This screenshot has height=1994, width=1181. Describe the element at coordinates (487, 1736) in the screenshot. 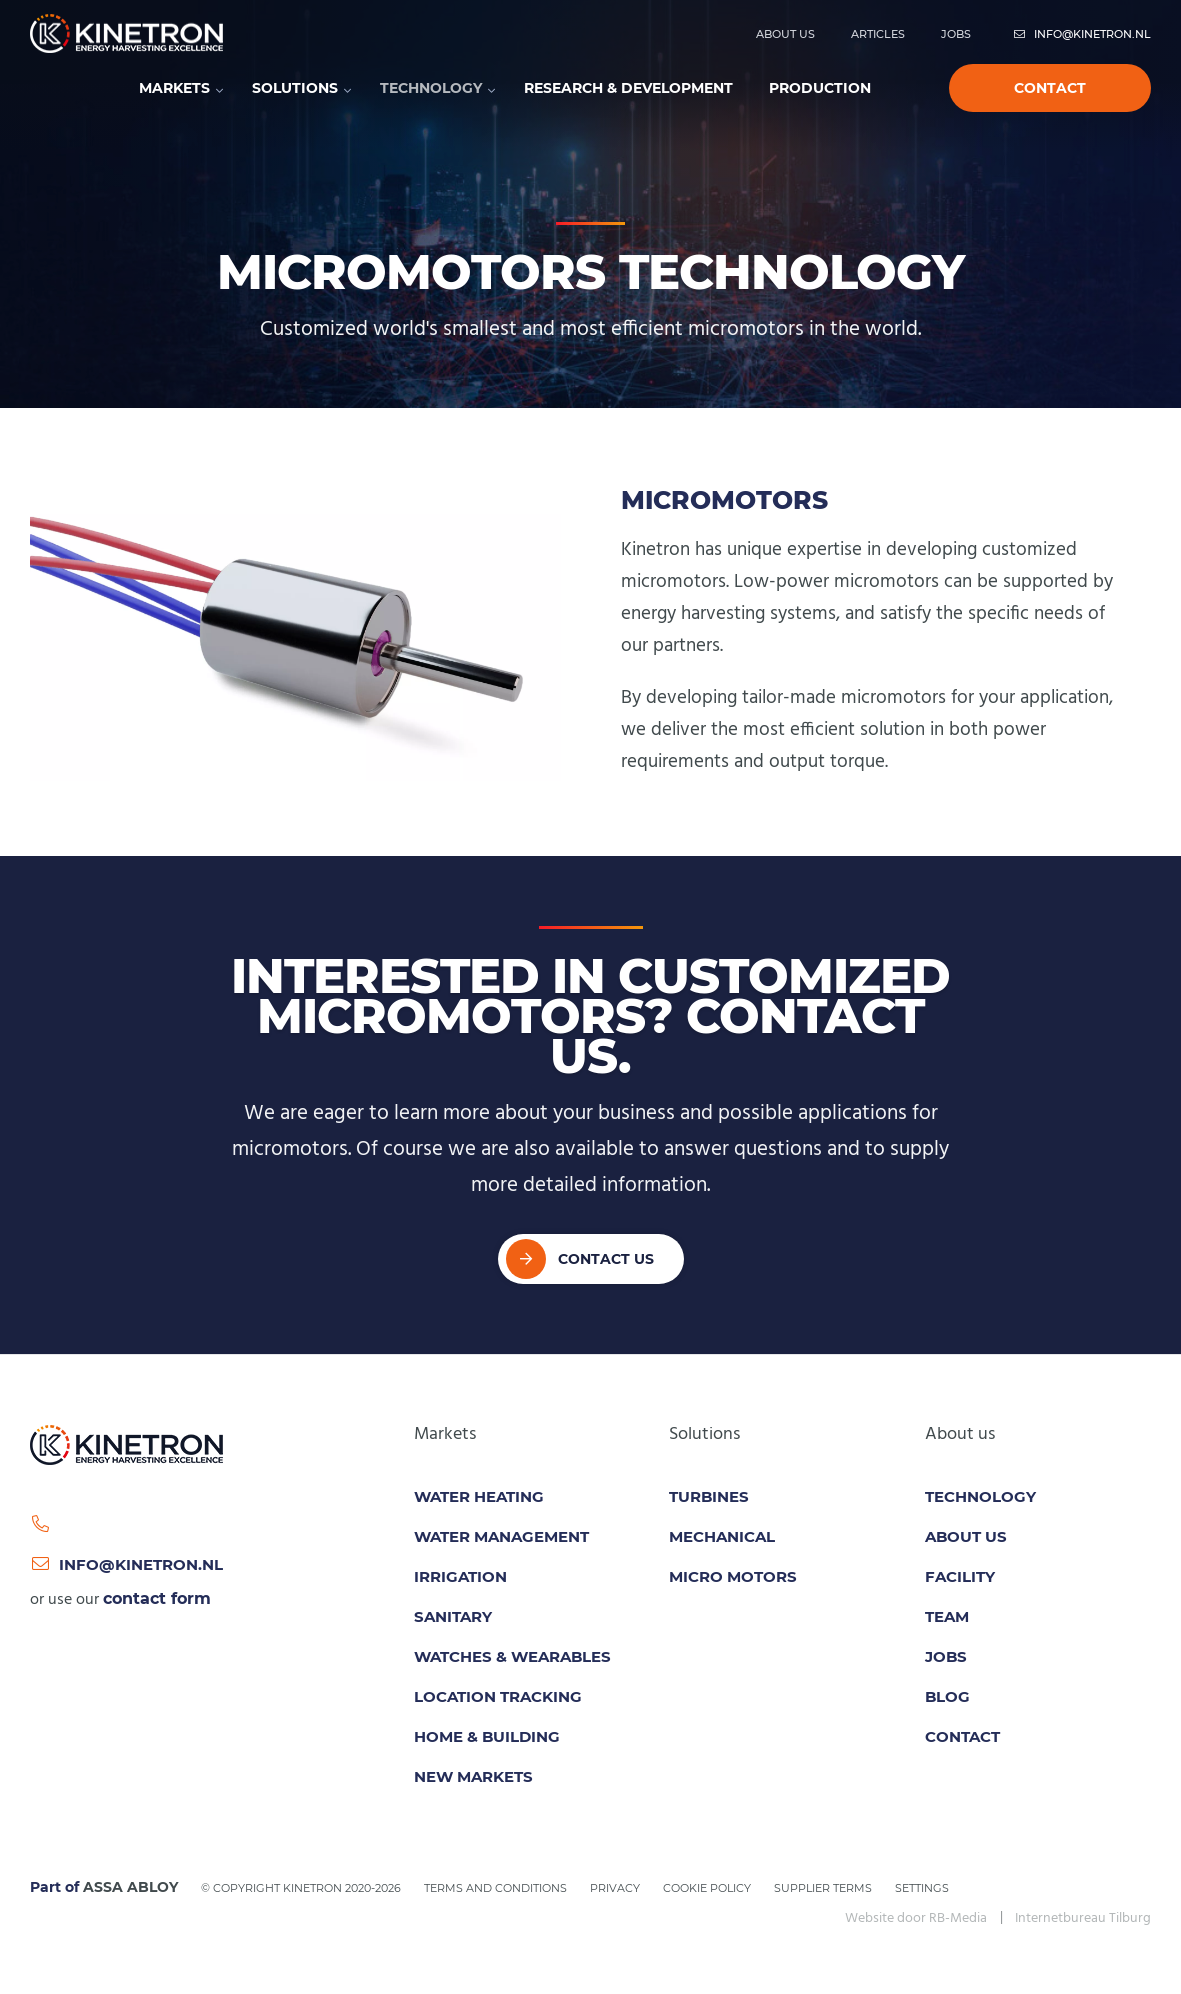

I see `Home & Building` at that location.